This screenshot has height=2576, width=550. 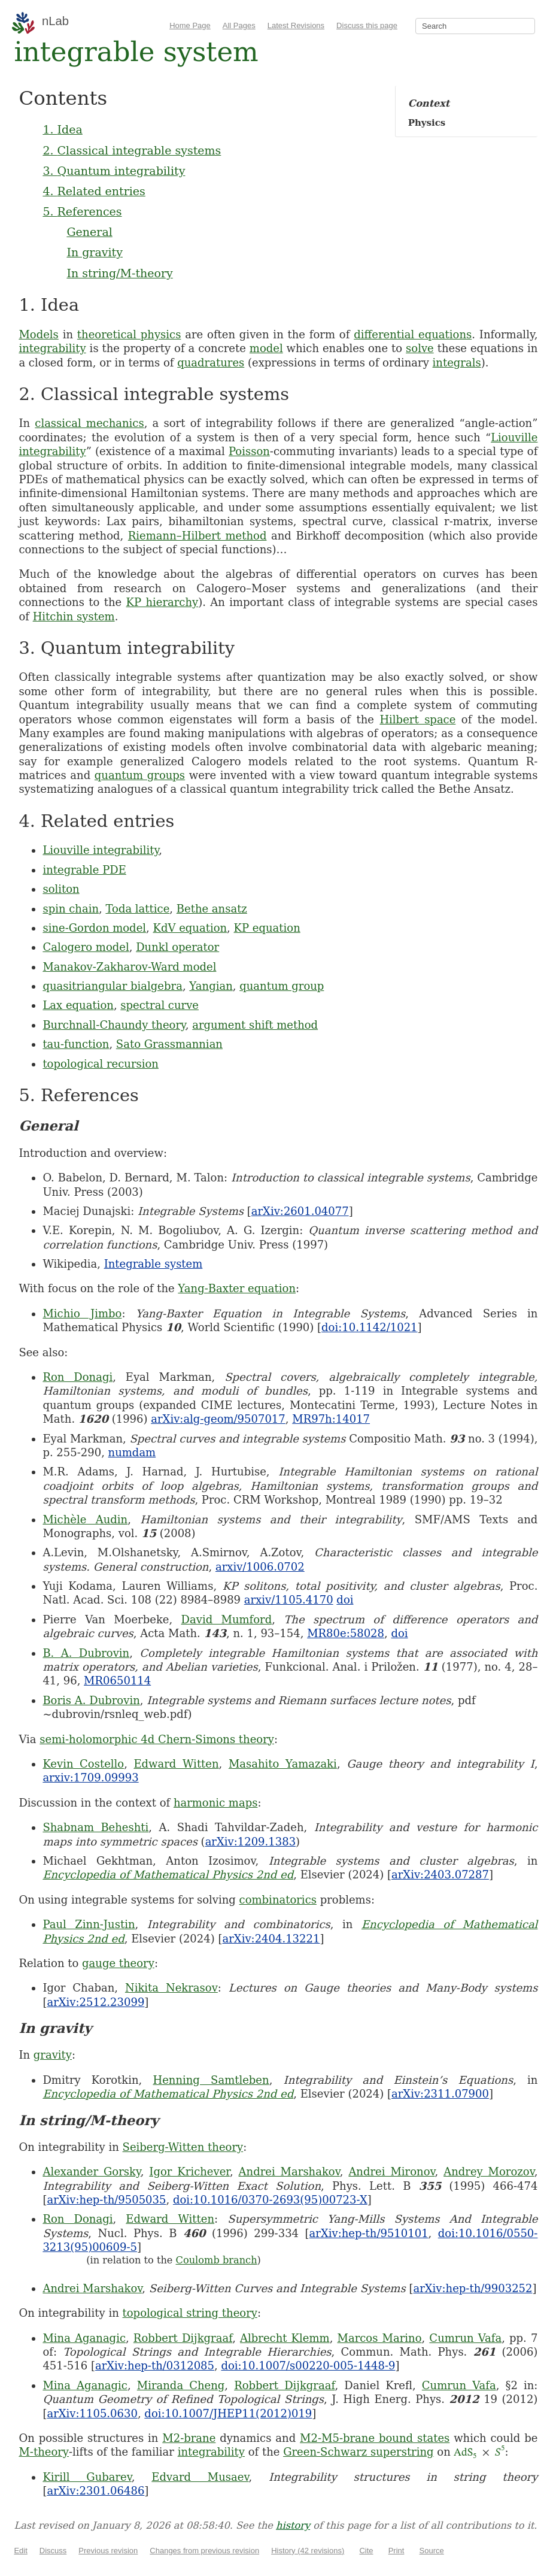 What do you see at coordinates (239, 25) in the screenshot?
I see `All Pages` at bounding box center [239, 25].